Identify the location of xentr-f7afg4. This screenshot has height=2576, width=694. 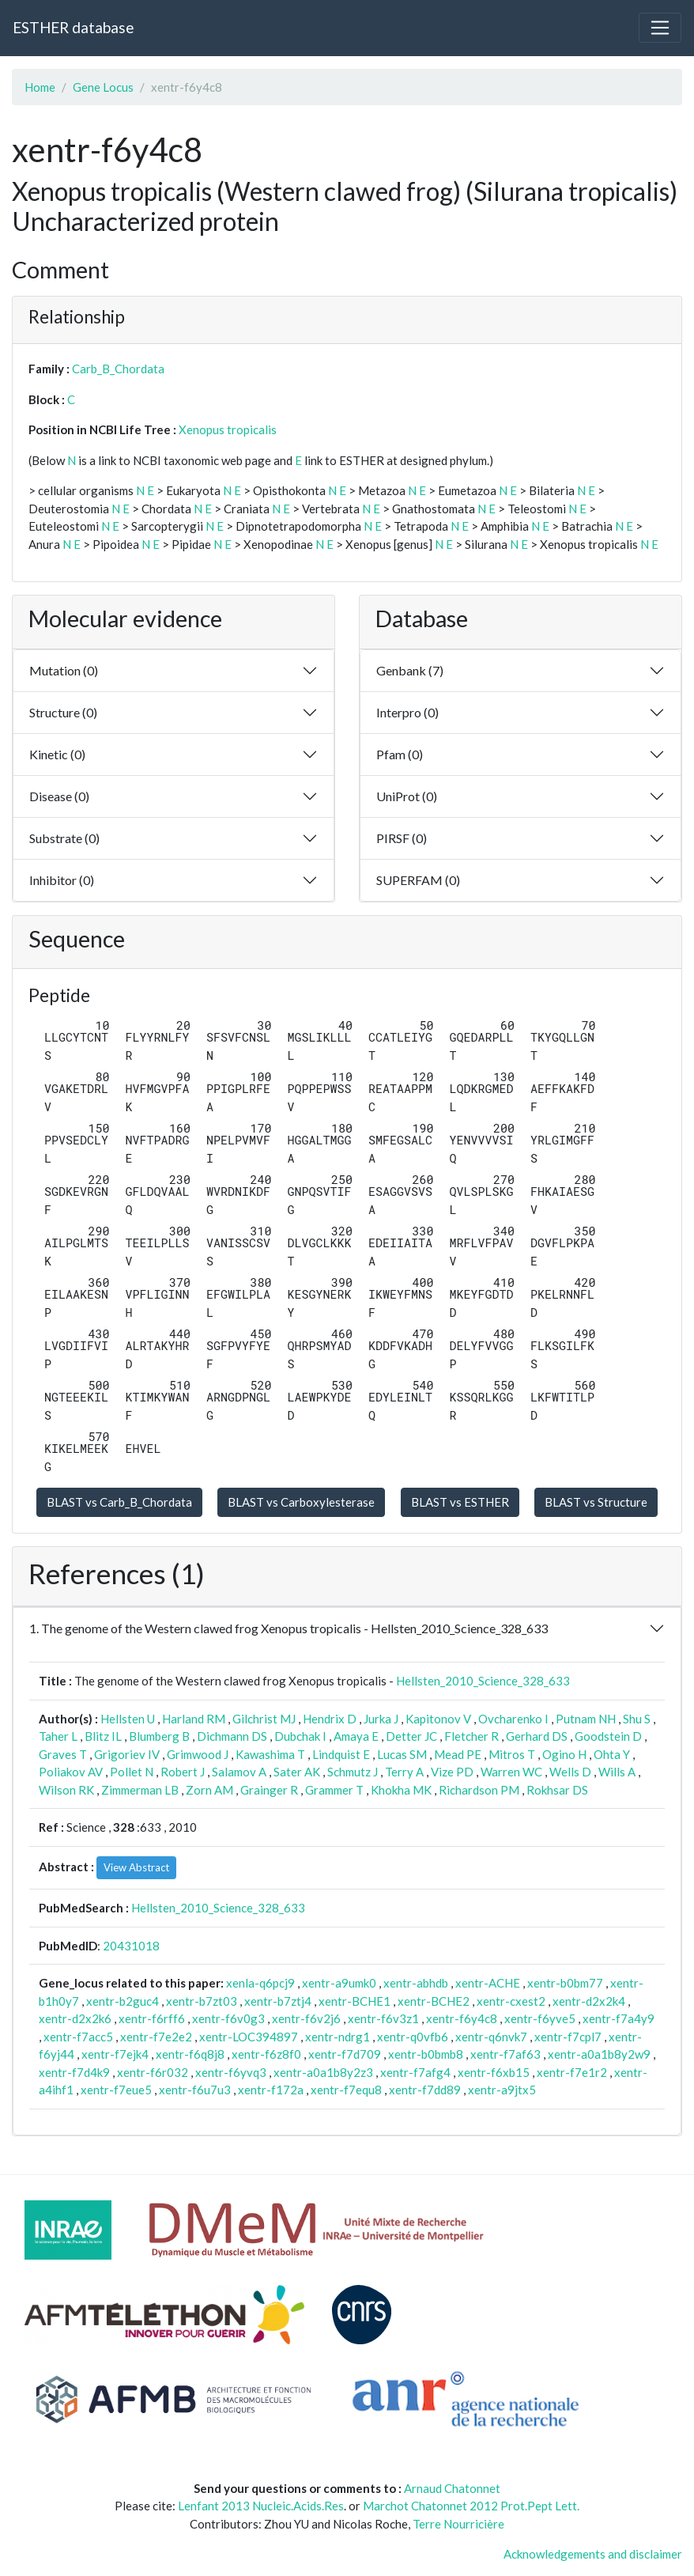
(415, 2072).